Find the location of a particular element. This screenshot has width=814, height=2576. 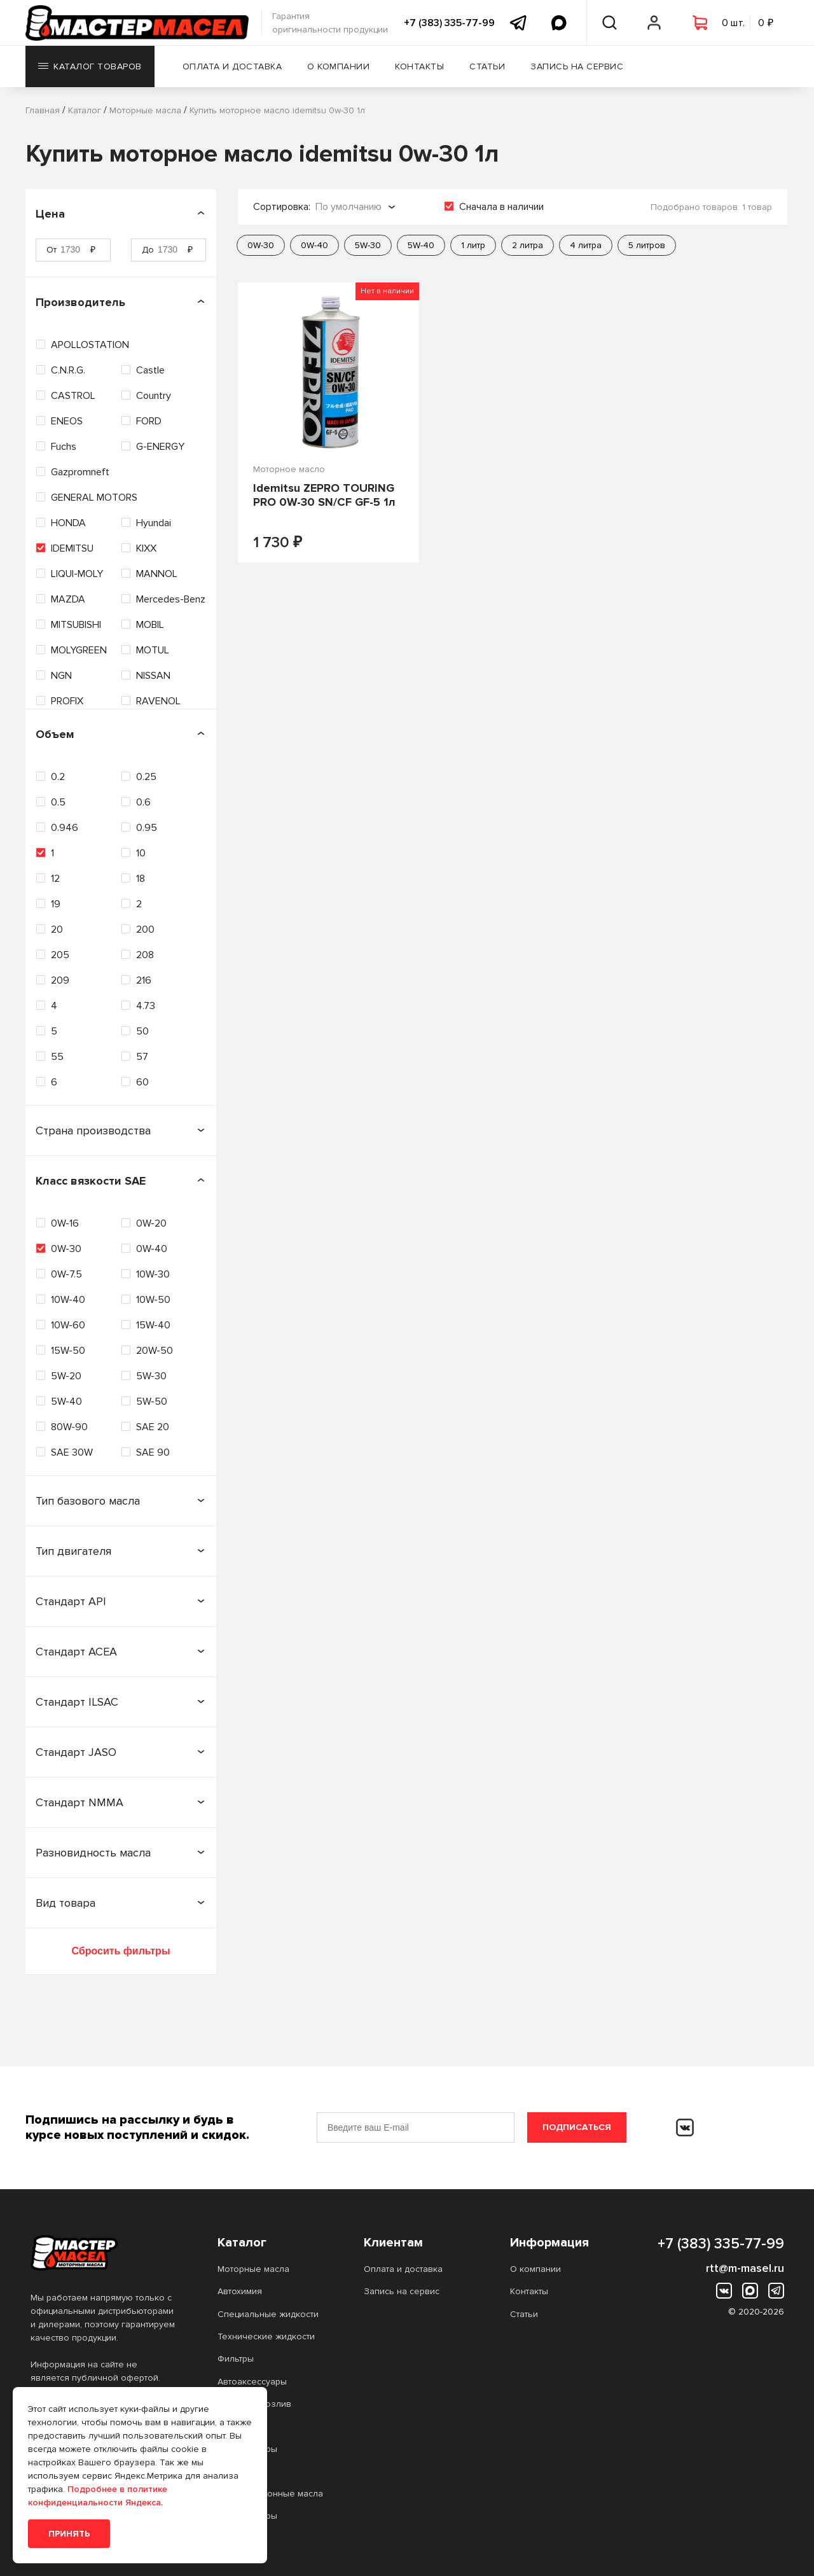

MOTUL is located at coordinates (152, 650).